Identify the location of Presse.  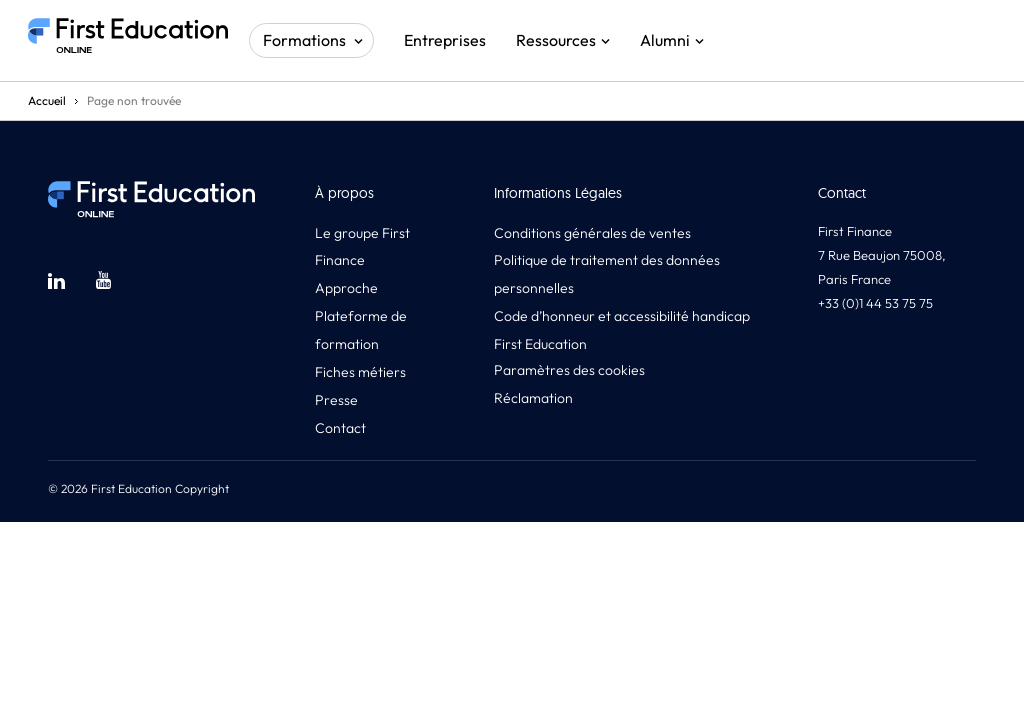
(336, 400).